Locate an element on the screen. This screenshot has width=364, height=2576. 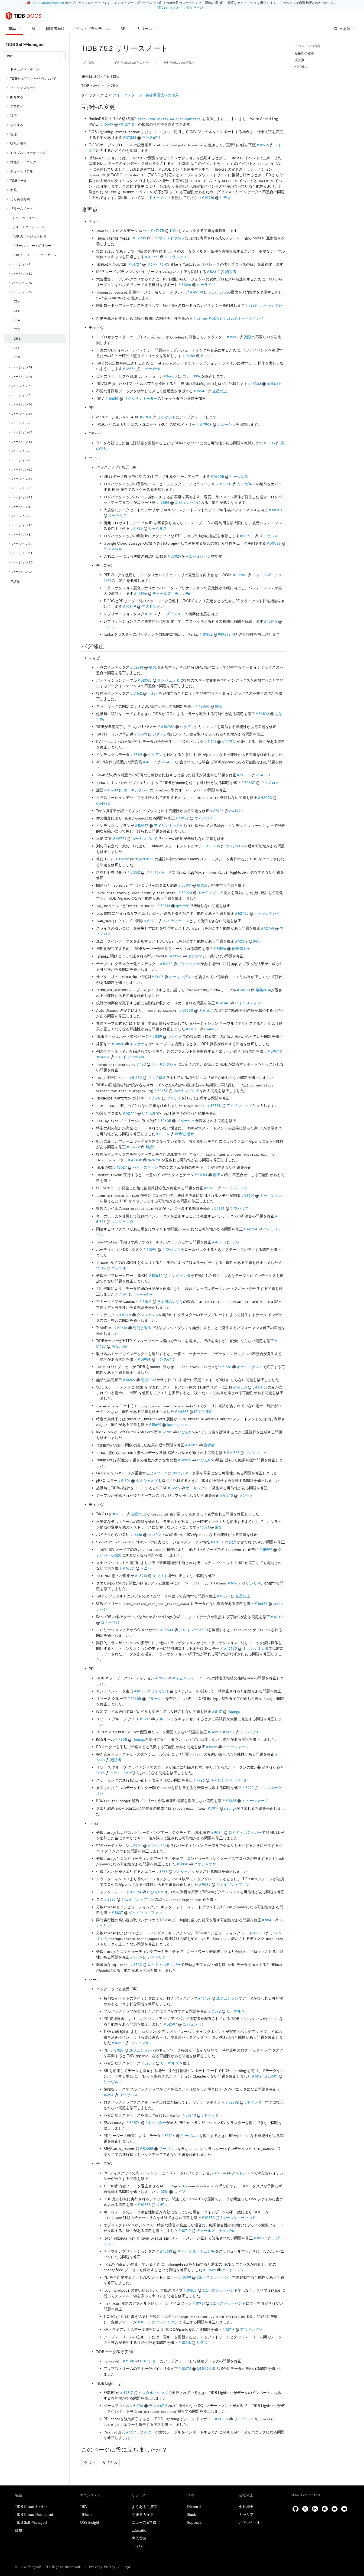
＃16871 is located at coordinates (202, 1527).